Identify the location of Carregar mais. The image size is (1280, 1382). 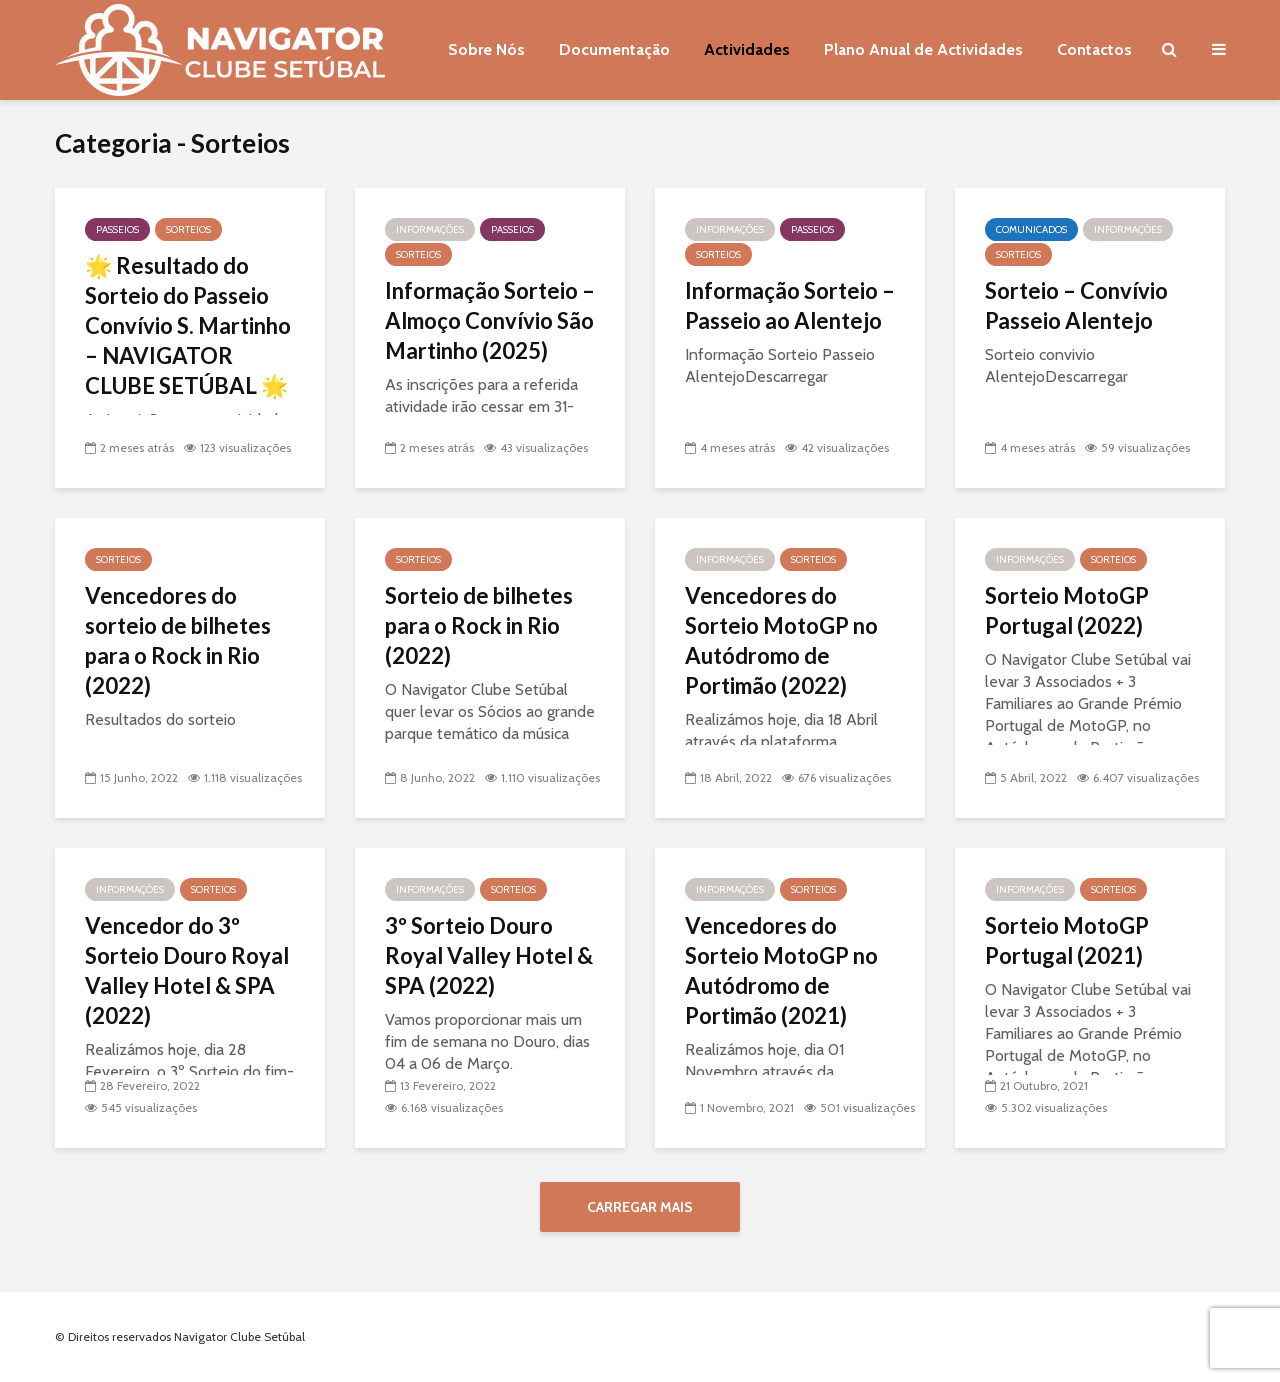
(640, 1207).